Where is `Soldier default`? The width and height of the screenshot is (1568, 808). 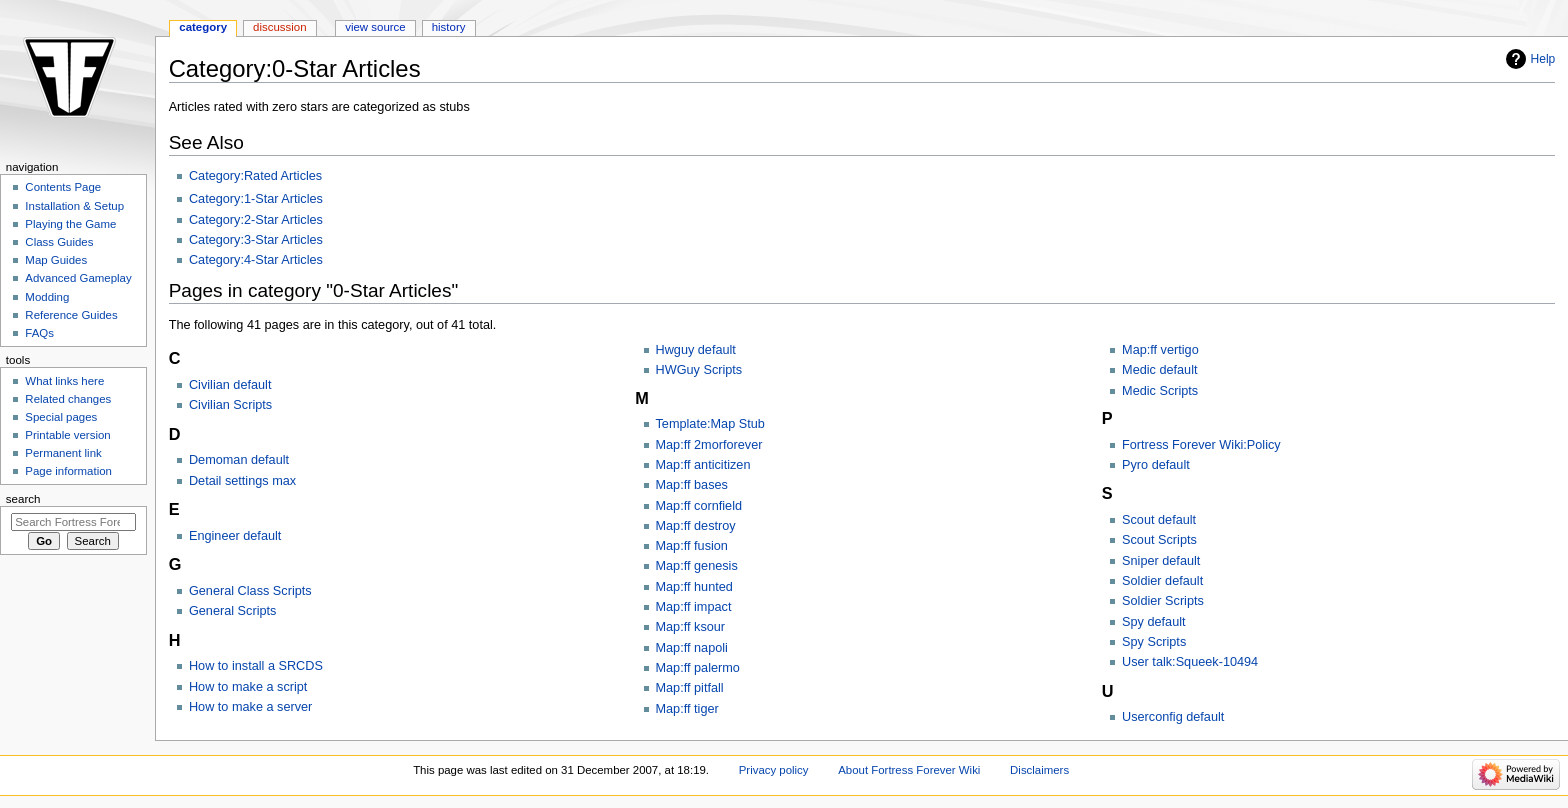
Soldier default is located at coordinates (1162, 581).